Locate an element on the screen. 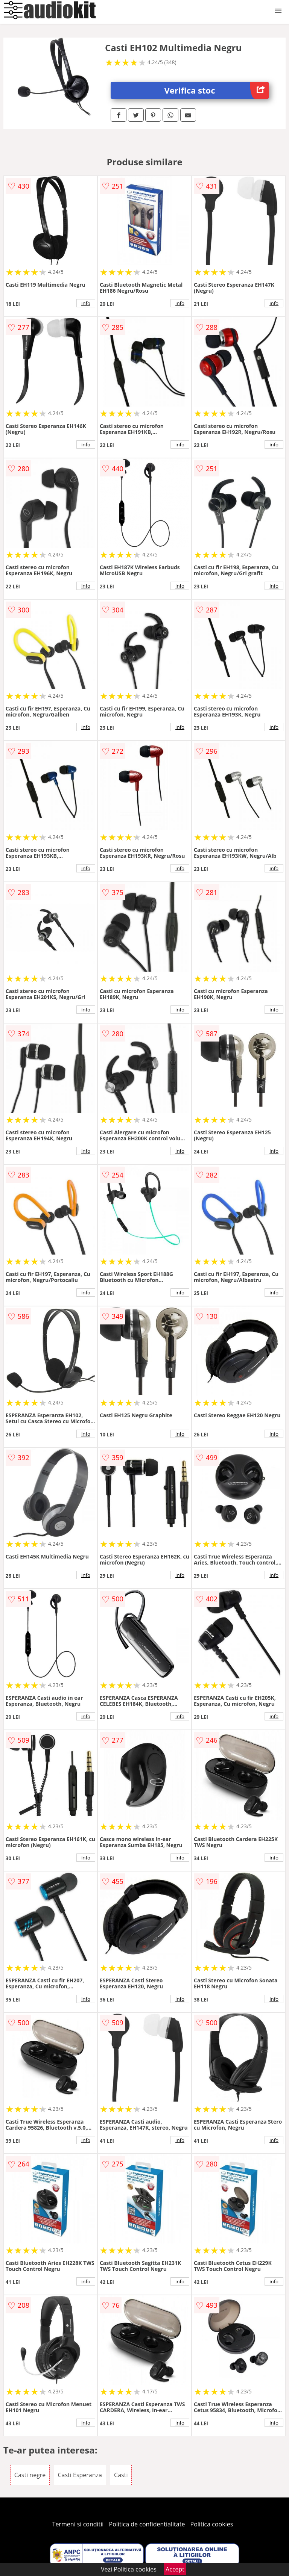 This screenshot has height=2576, width=289. Casti Esperanza is located at coordinates (80, 2475).